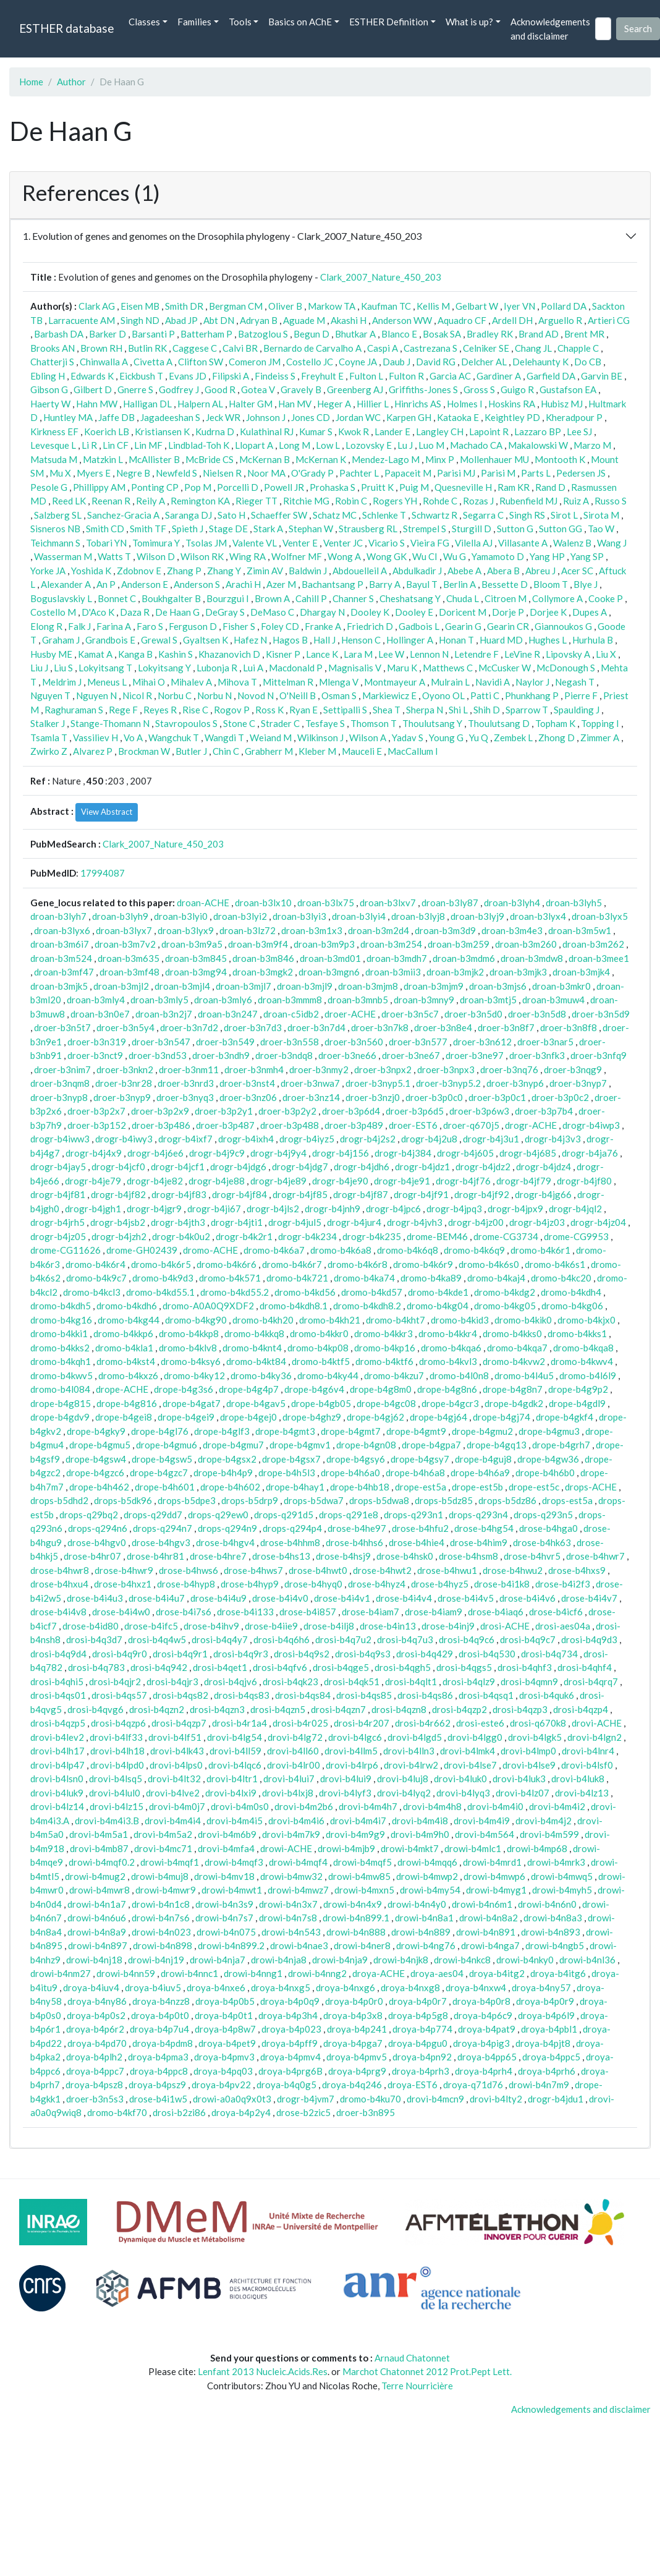 The height and width of the screenshot is (2576, 660). What do you see at coordinates (178, 1194) in the screenshot?
I see `drogr-b4jf83` at bounding box center [178, 1194].